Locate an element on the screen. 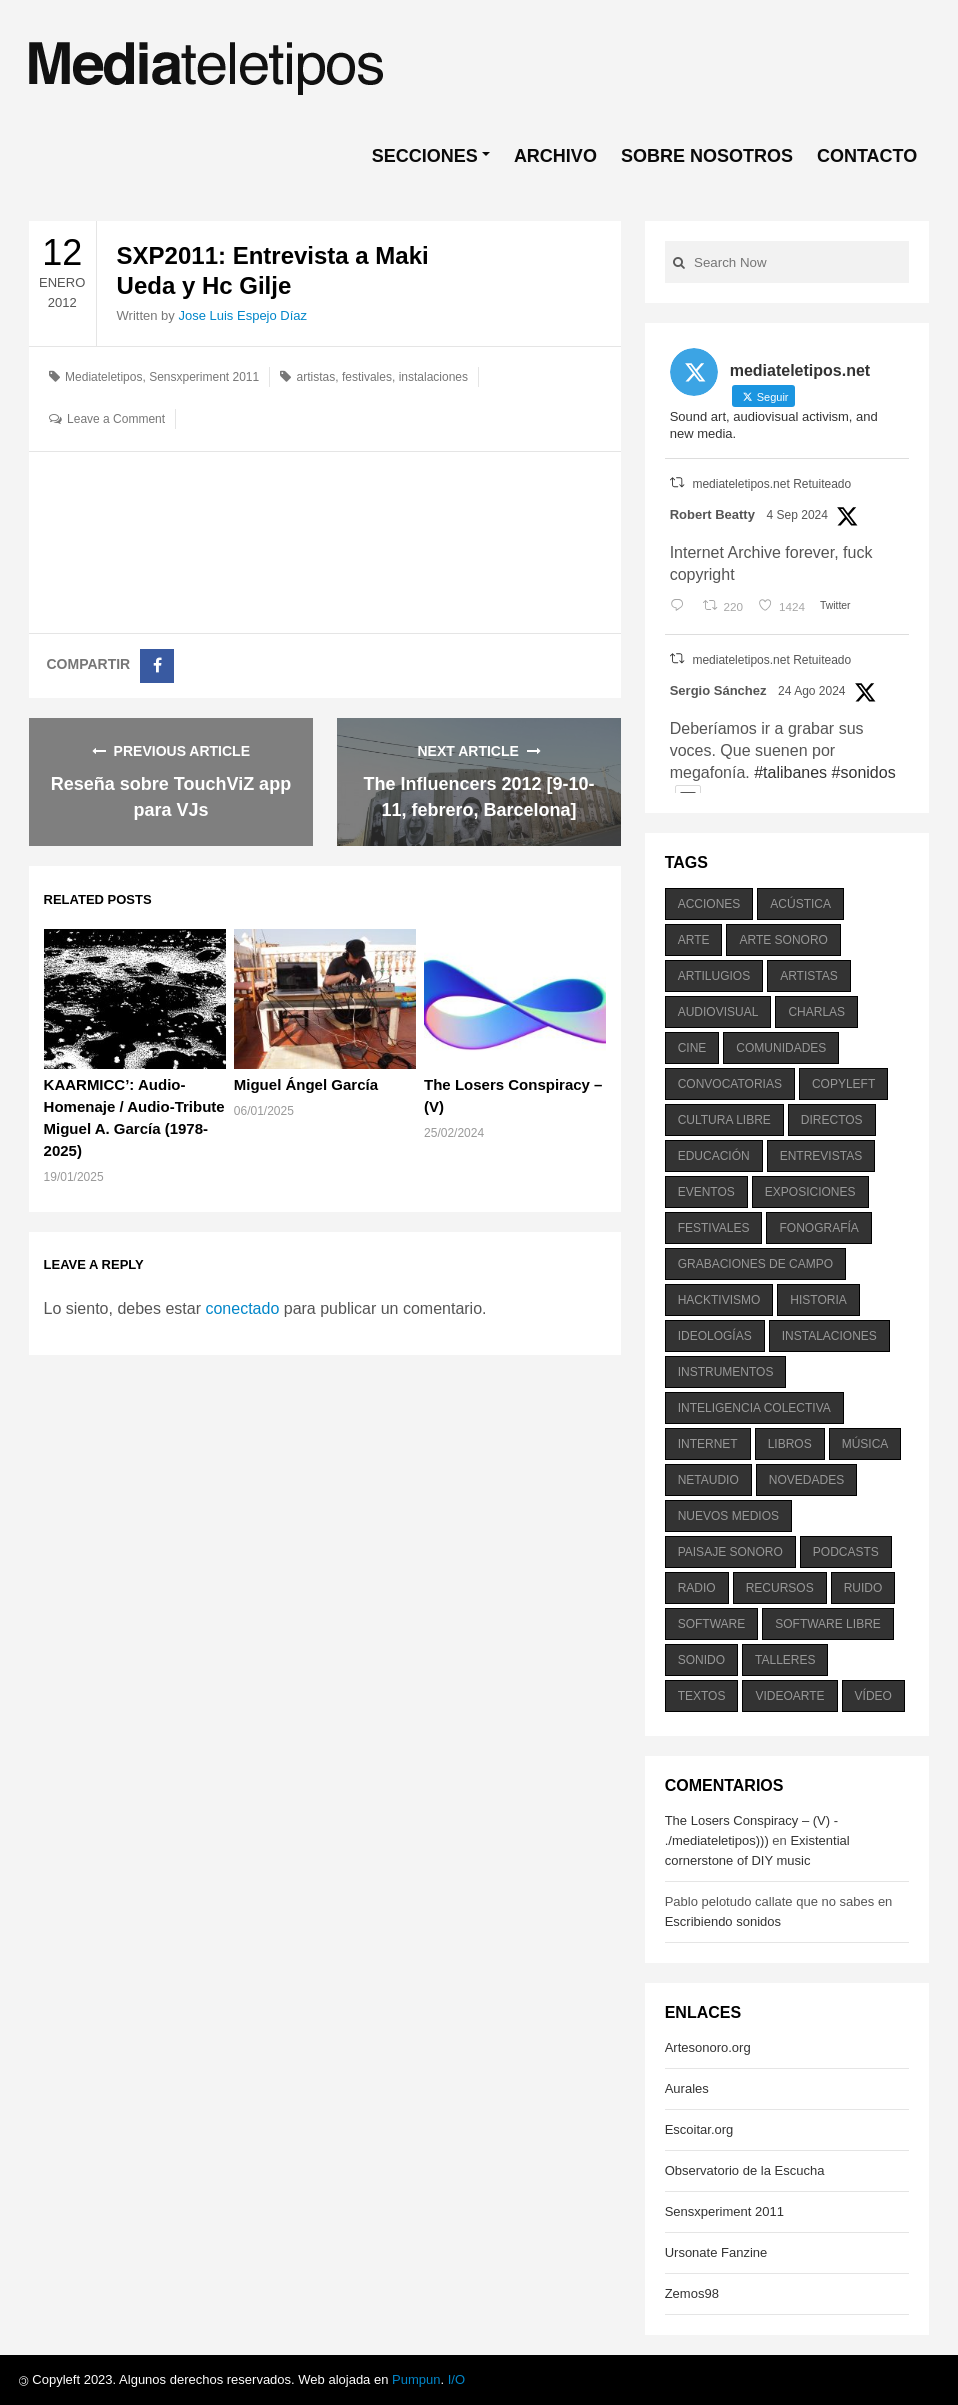 This screenshot has height=2405, width=958. historia [historia (384 elementos)] is located at coordinates (818, 1300).